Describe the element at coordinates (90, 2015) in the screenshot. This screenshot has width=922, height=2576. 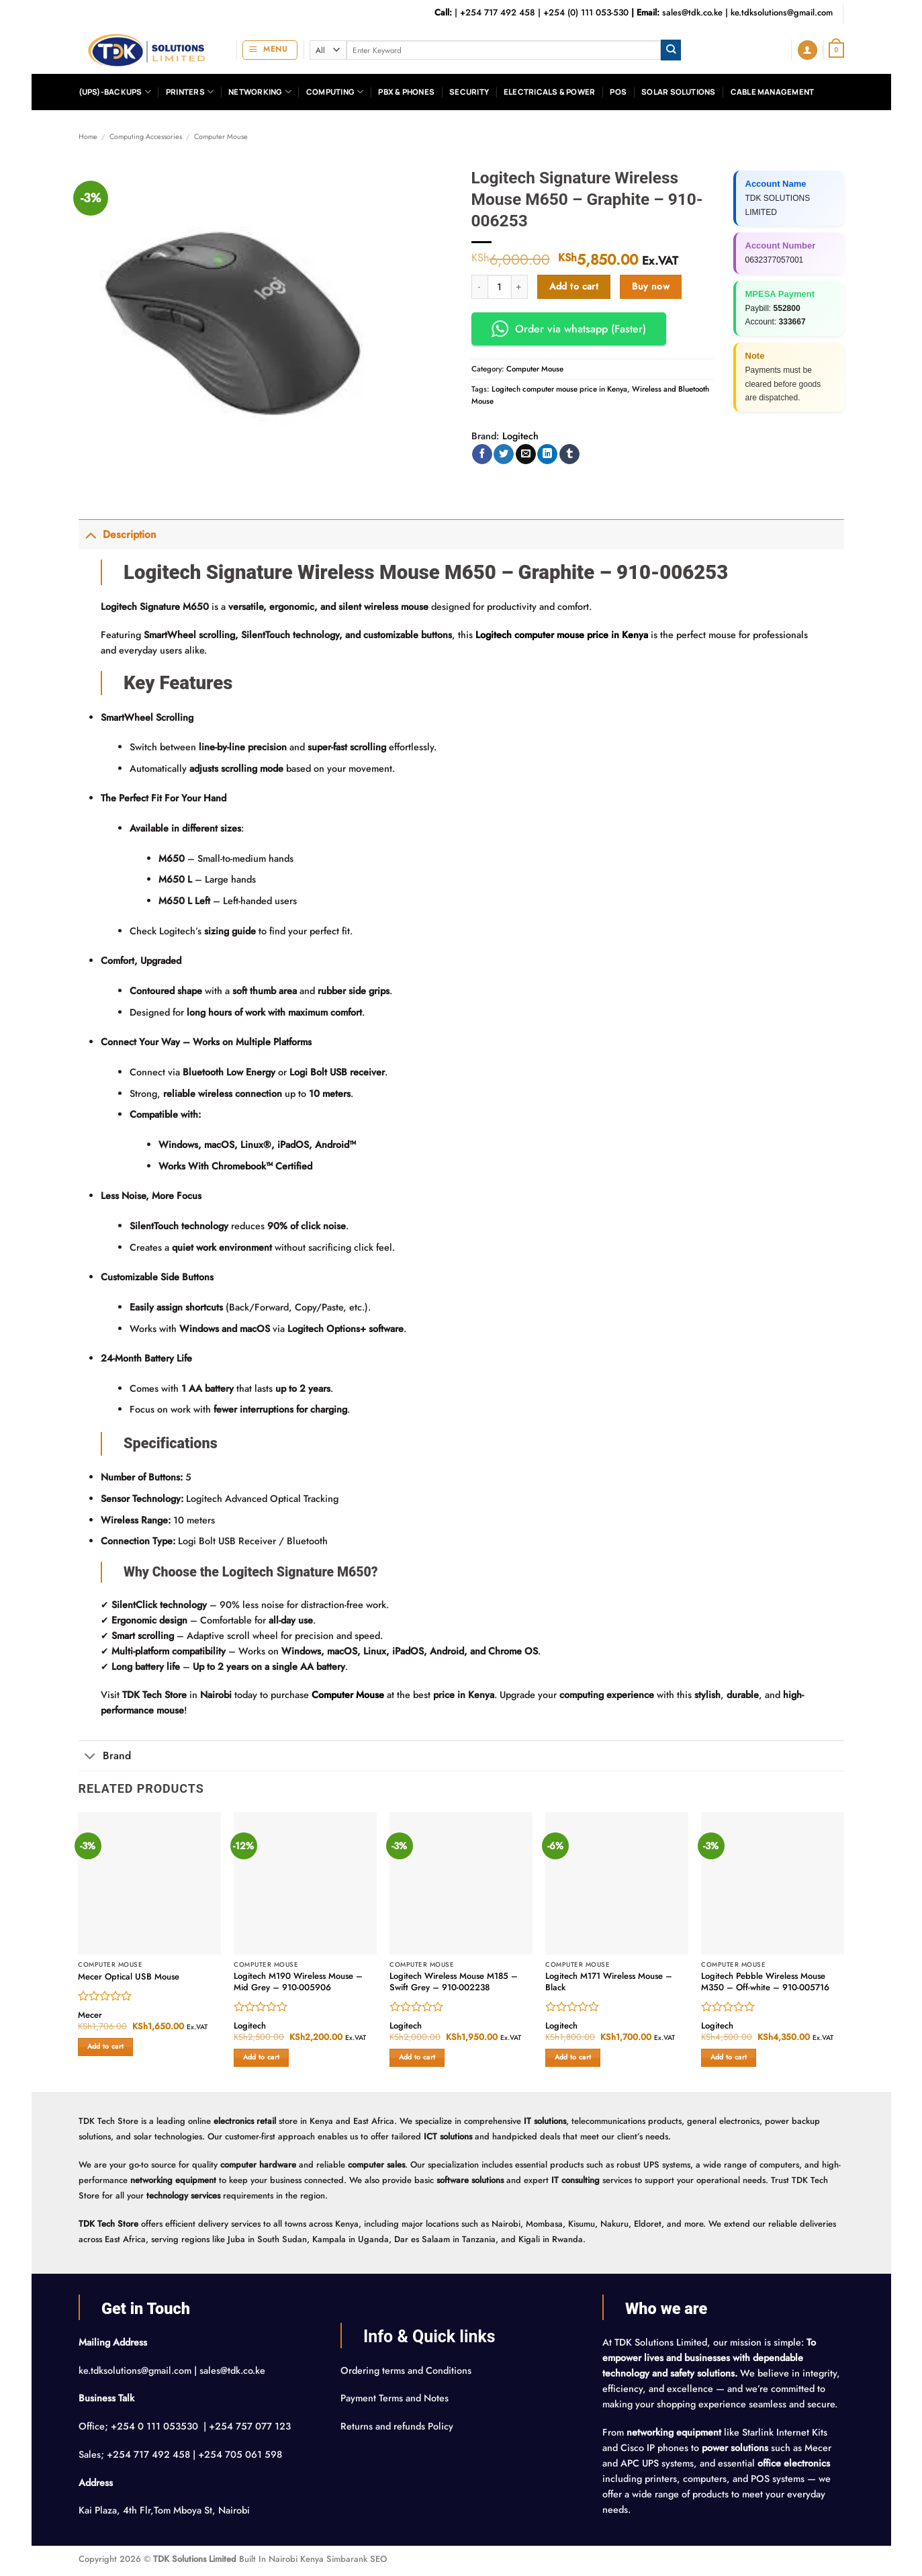
I see `Mecer` at that location.